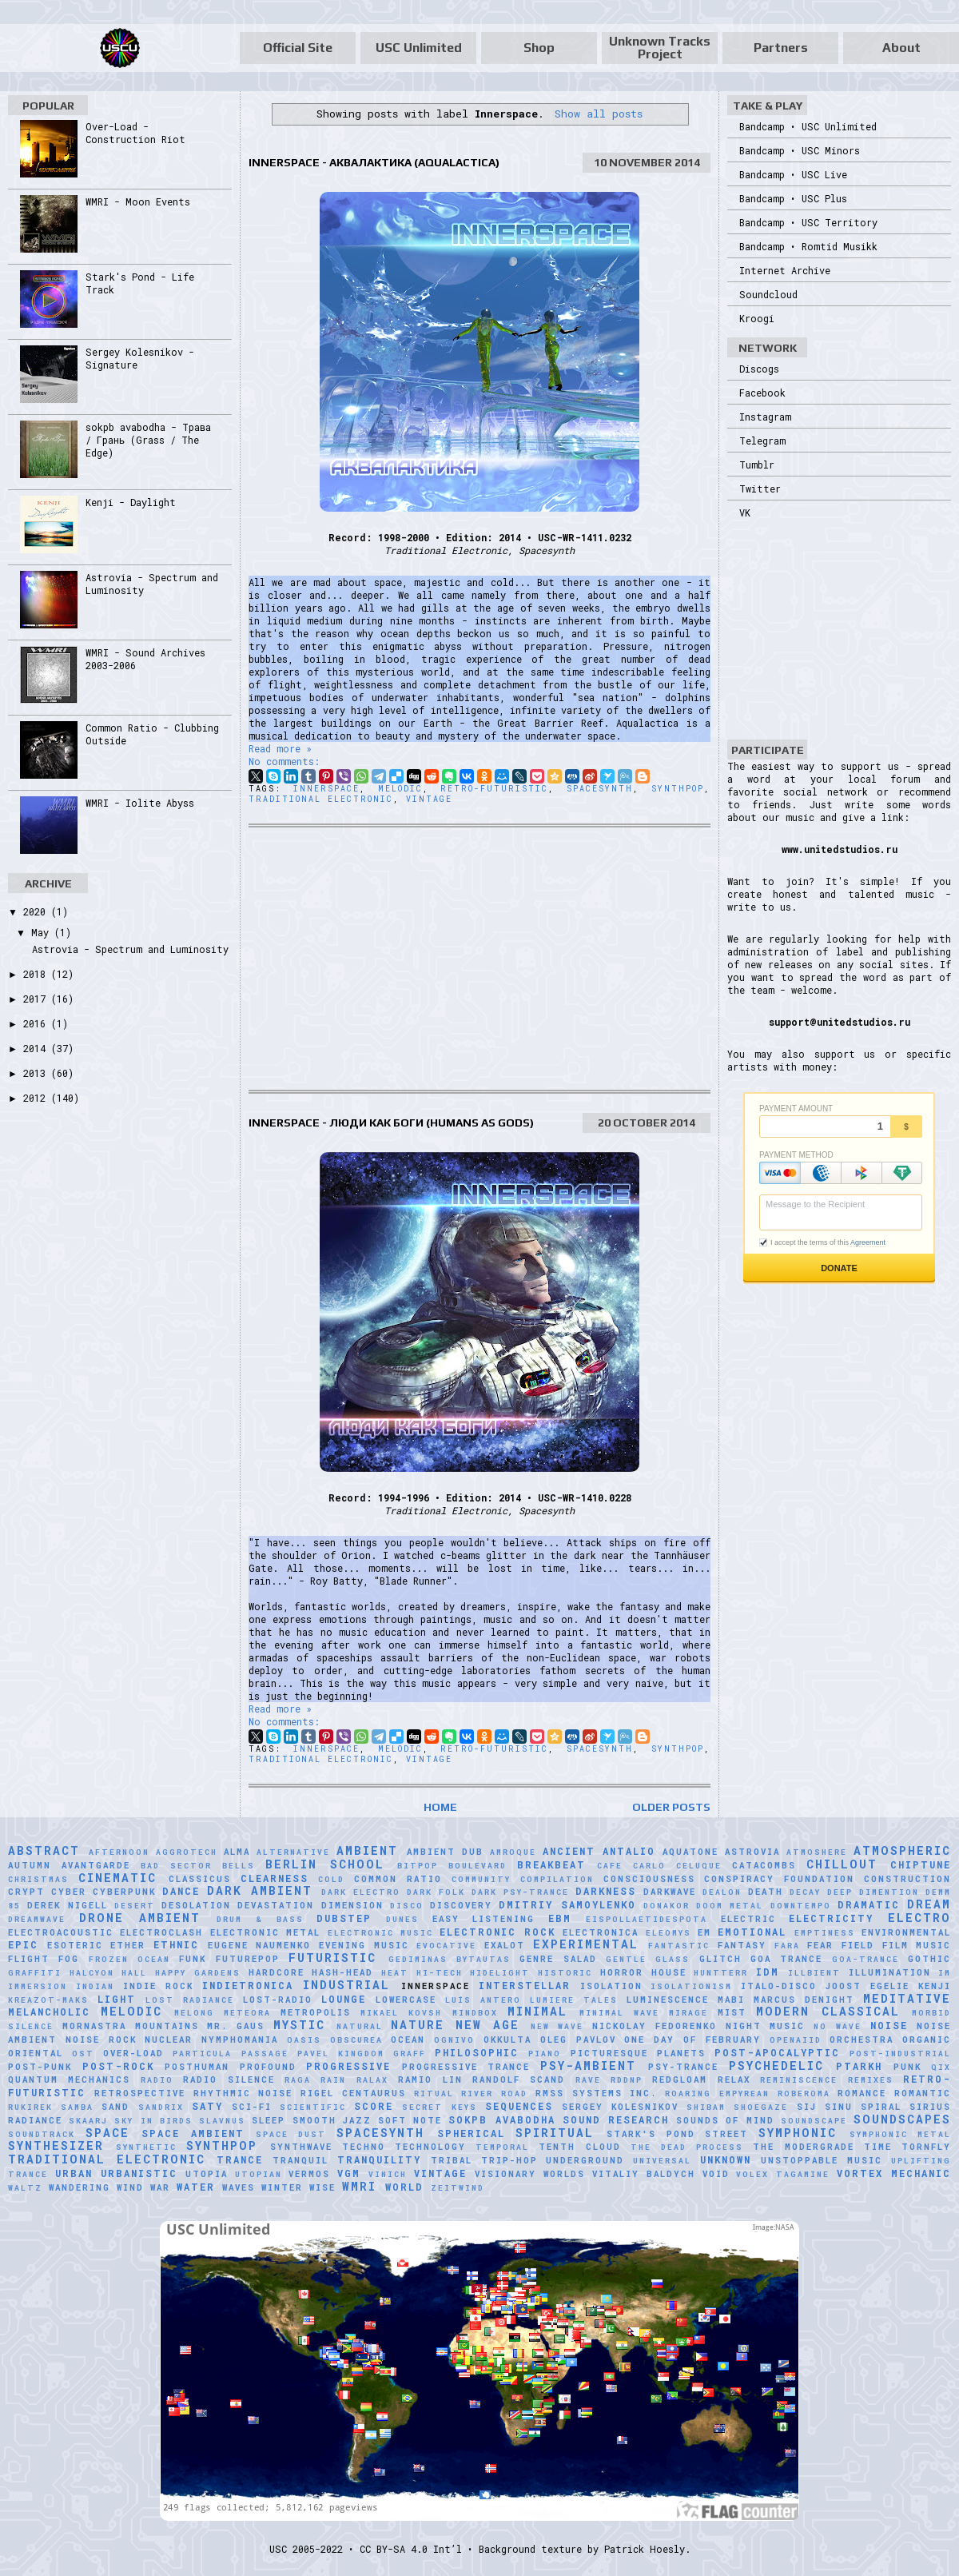 The height and width of the screenshot is (2576, 959). I want to click on Aquatone, so click(690, 1851).